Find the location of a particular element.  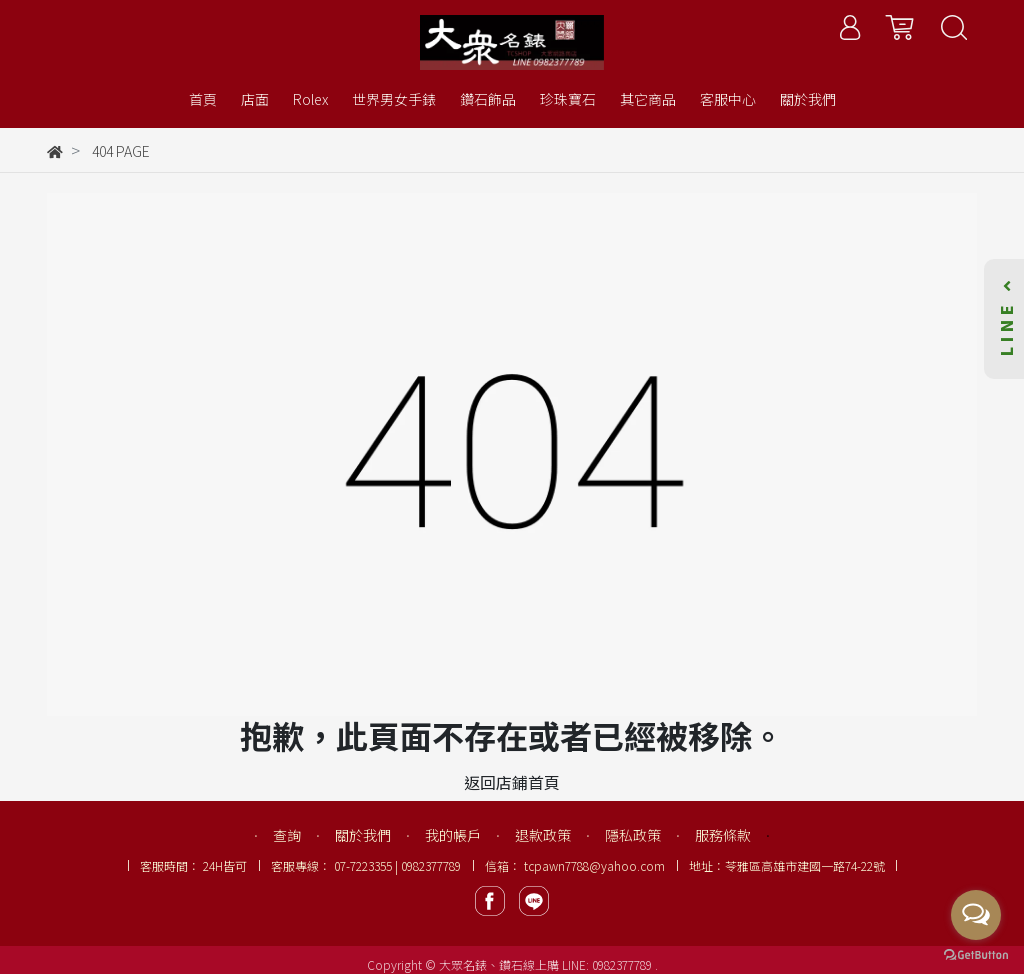

查詢 is located at coordinates (287, 835).